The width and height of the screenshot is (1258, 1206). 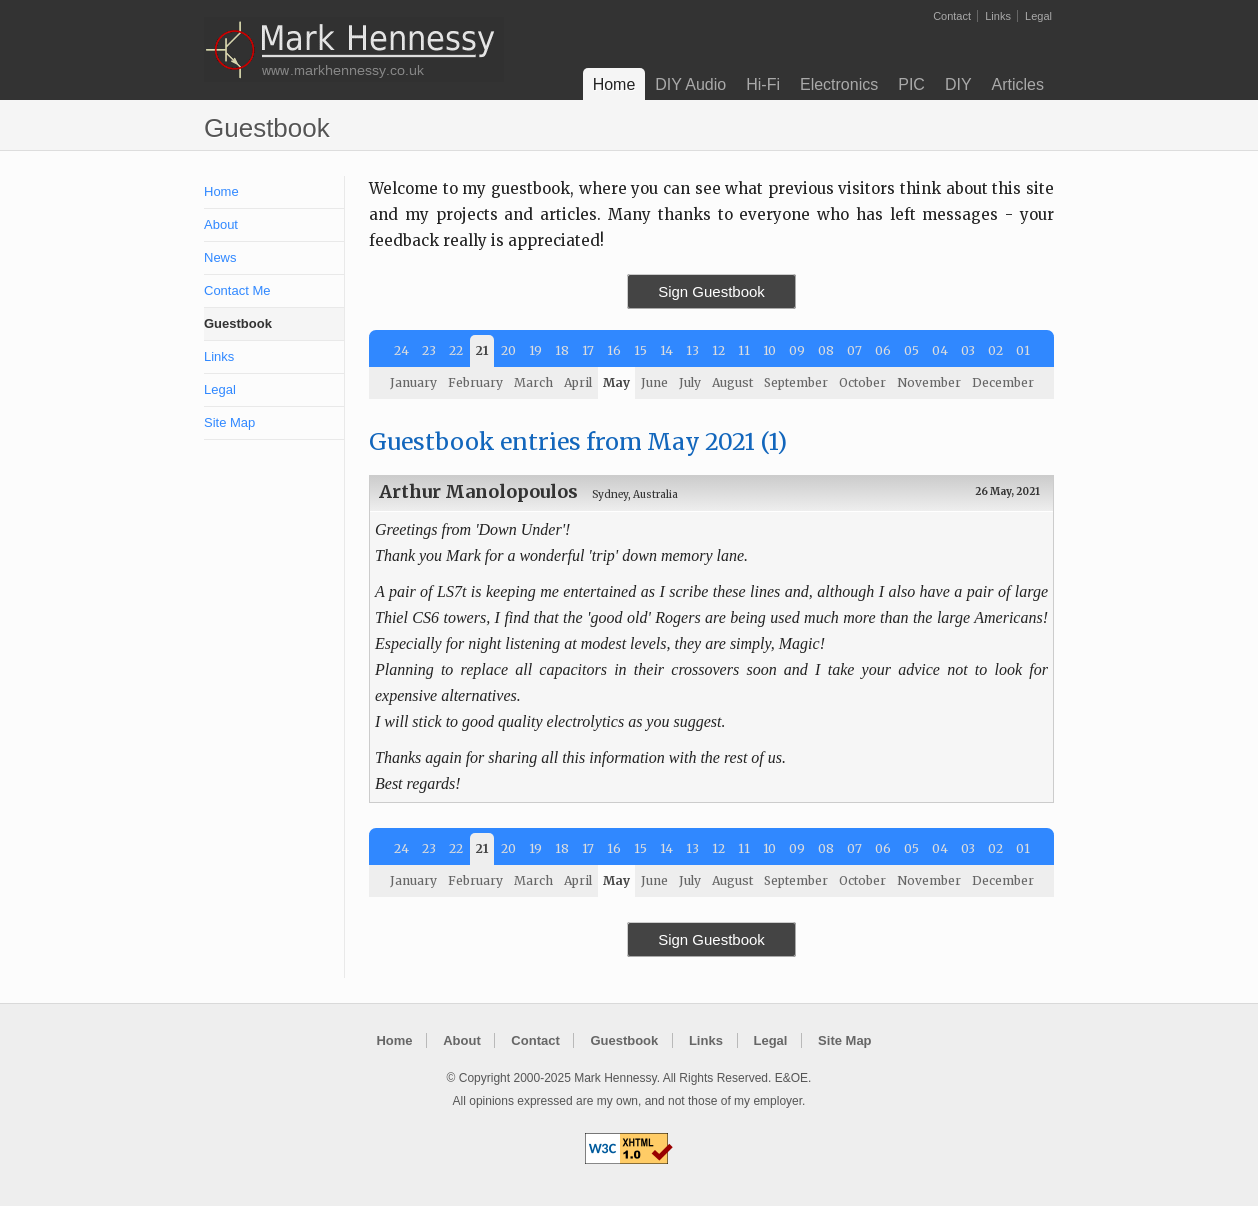 What do you see at coordinates (692, 350) in the screenshot?
I see `13` at bounding box center [692, 350].